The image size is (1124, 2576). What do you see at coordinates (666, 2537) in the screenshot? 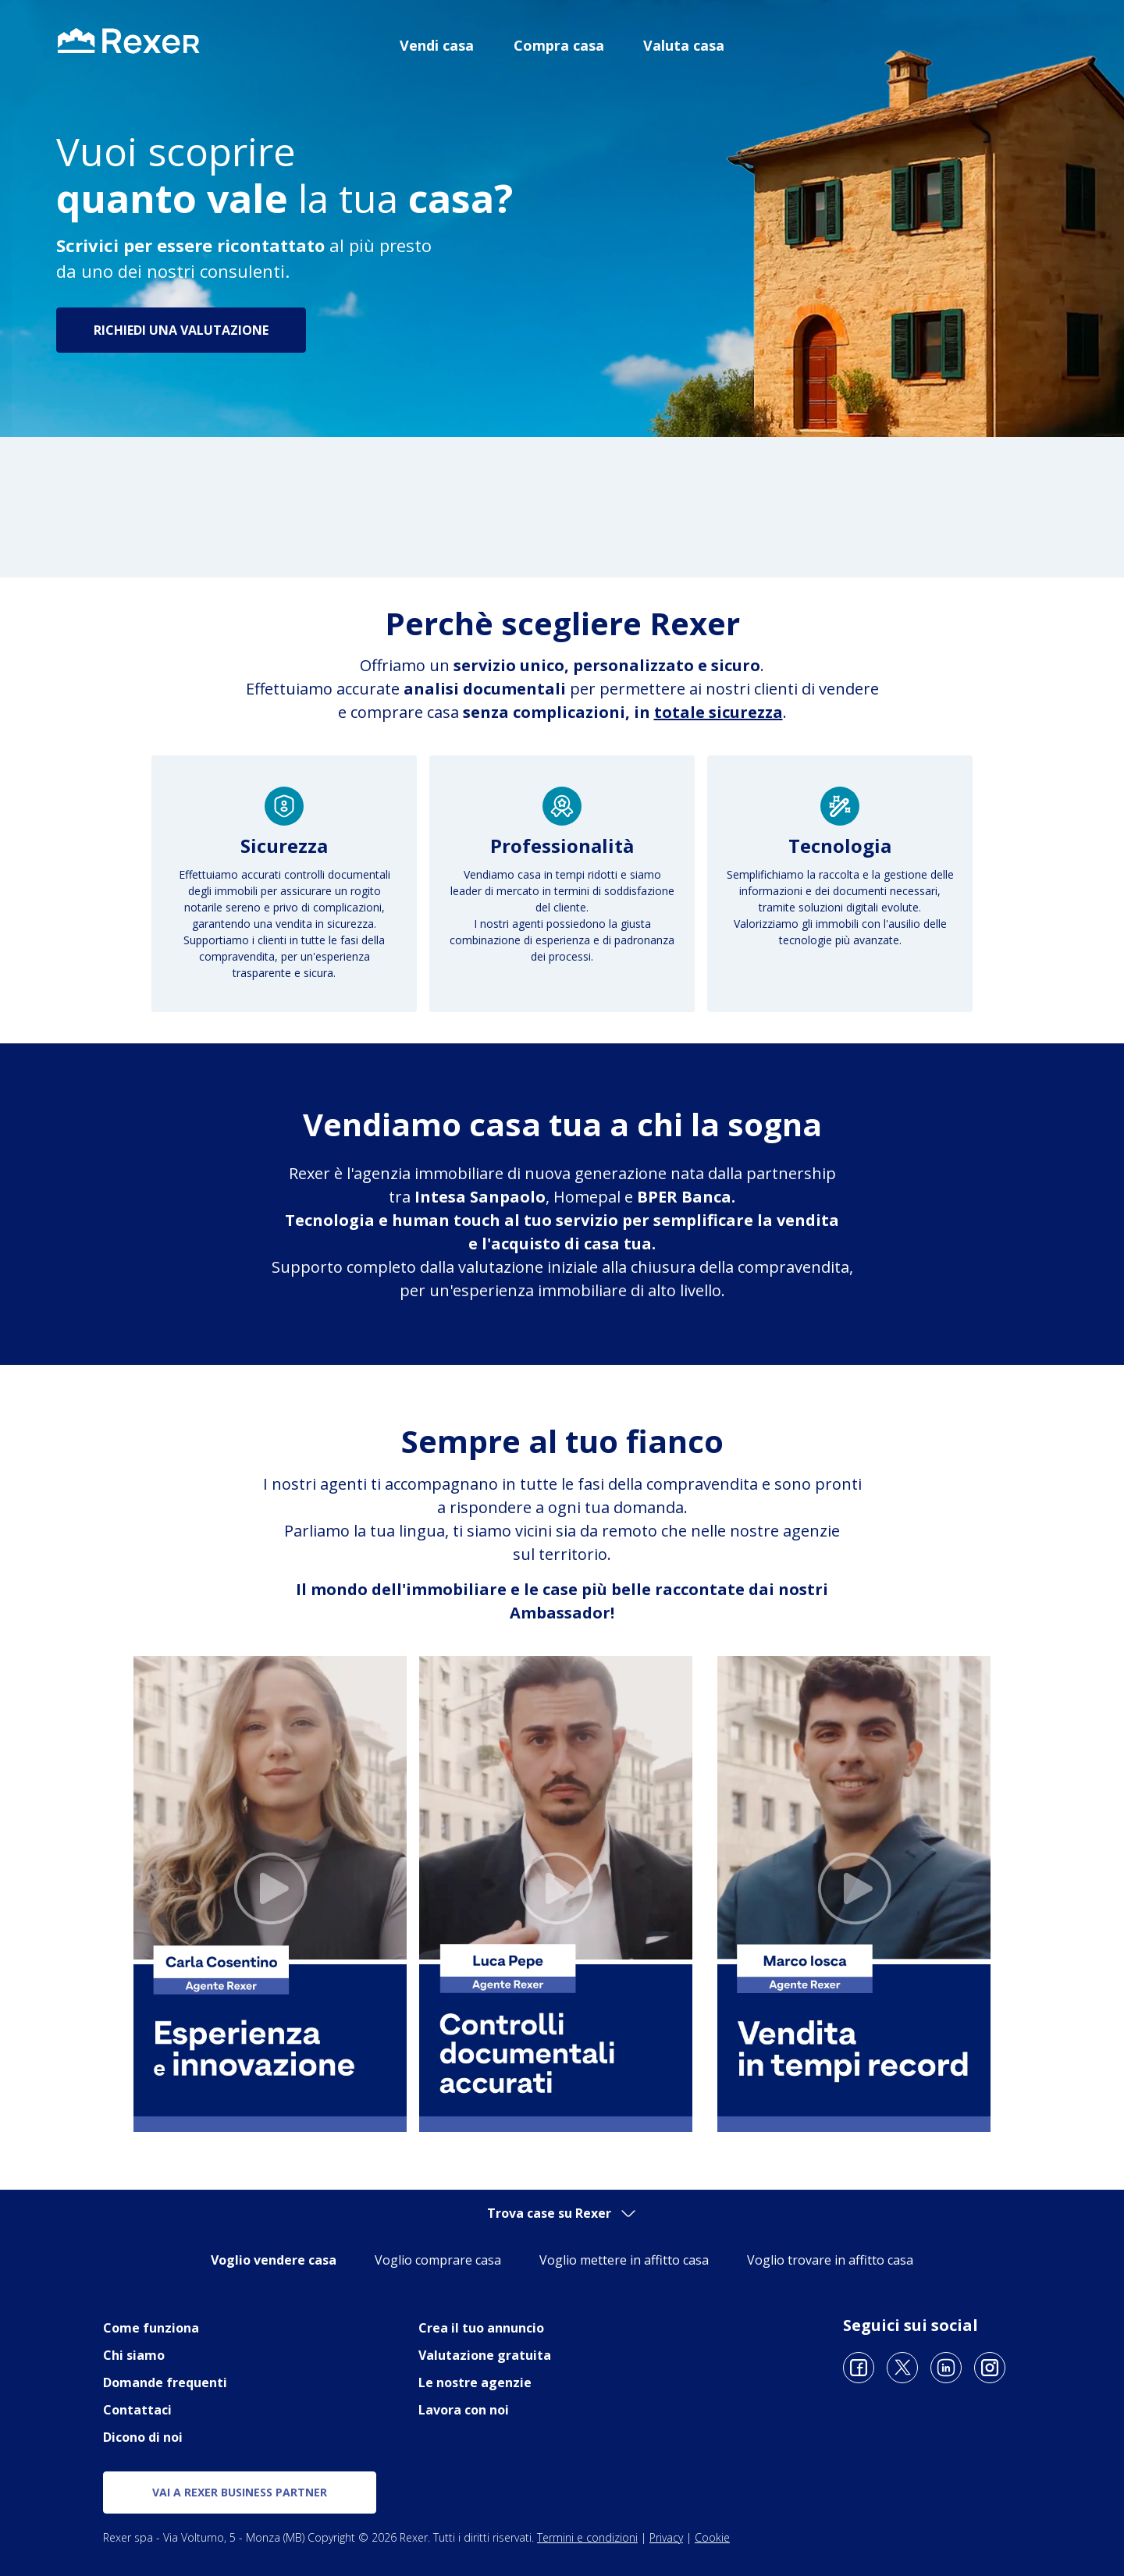
I see `Privacy` at bounding box center [666, 2537].